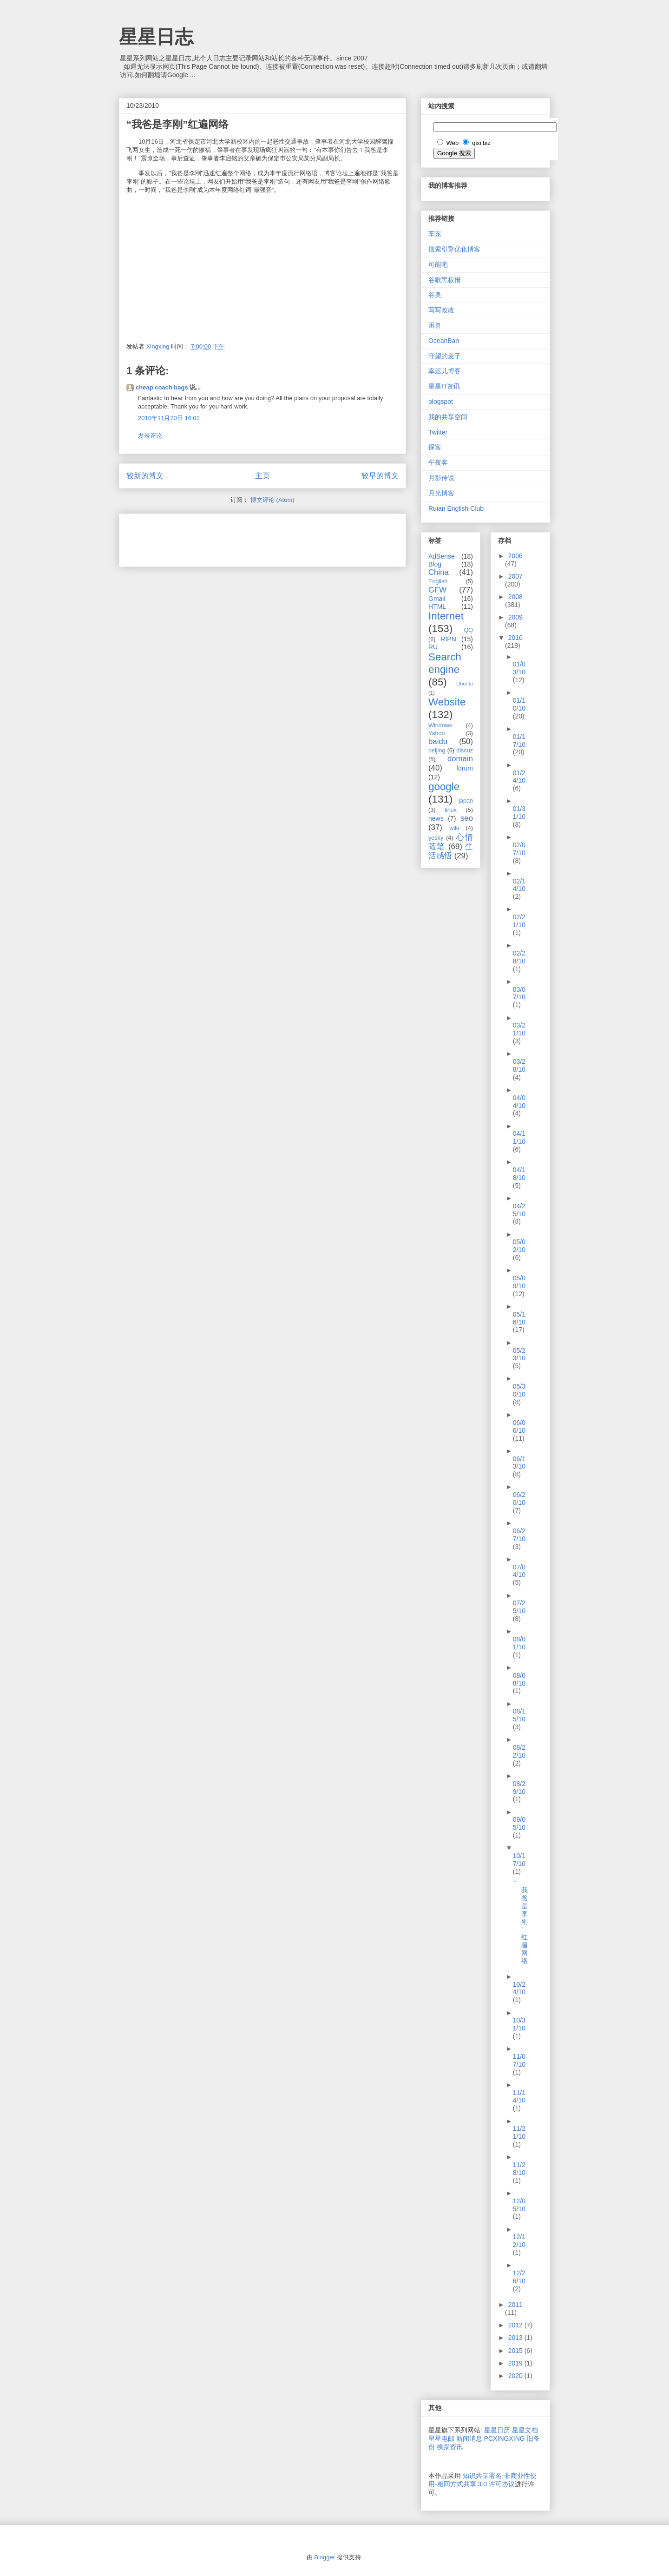 This screenshot has width=669, height=2576. I want to click on RIPN, so click(448, 639).